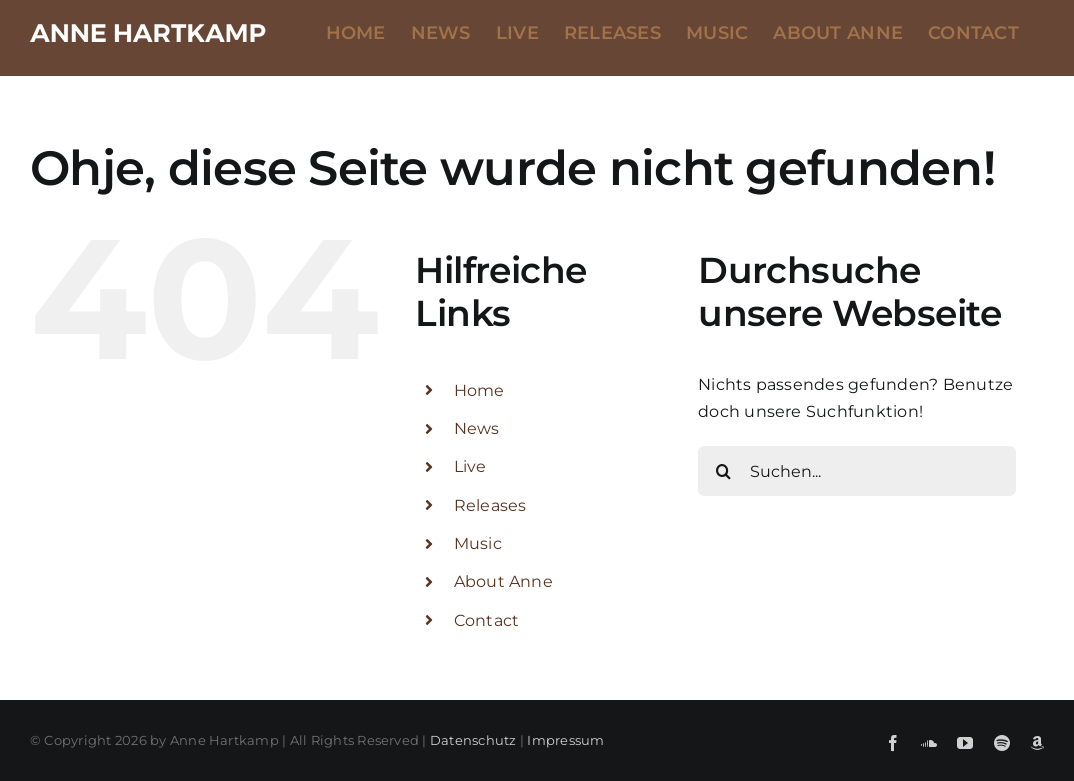  Describe the element at coordinates (723, 471) in the screenshot. I see `[Suche]` at that location.